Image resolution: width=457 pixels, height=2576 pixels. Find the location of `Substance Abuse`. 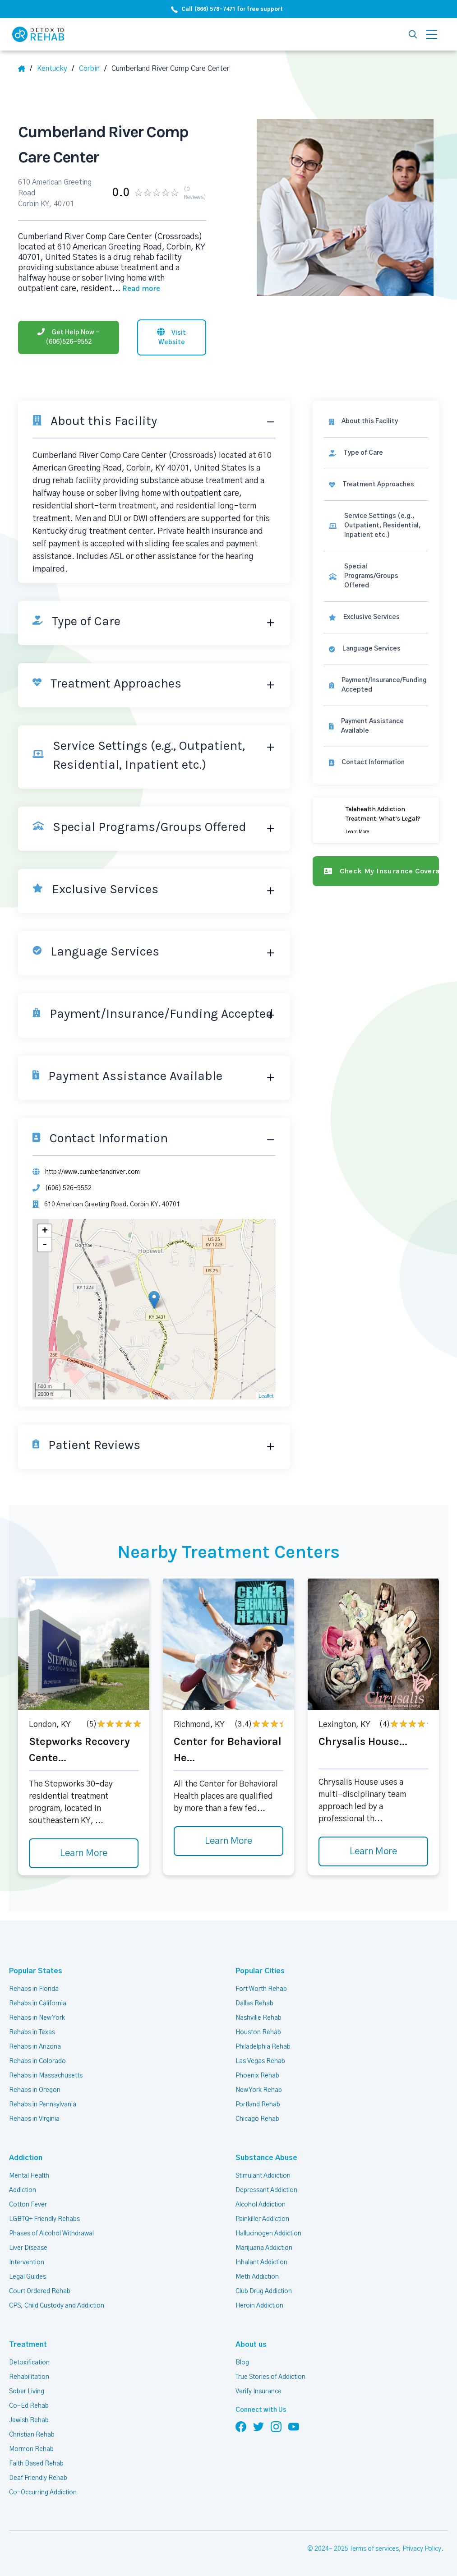

Substance Abuse is located at coordinates (266, 2157).